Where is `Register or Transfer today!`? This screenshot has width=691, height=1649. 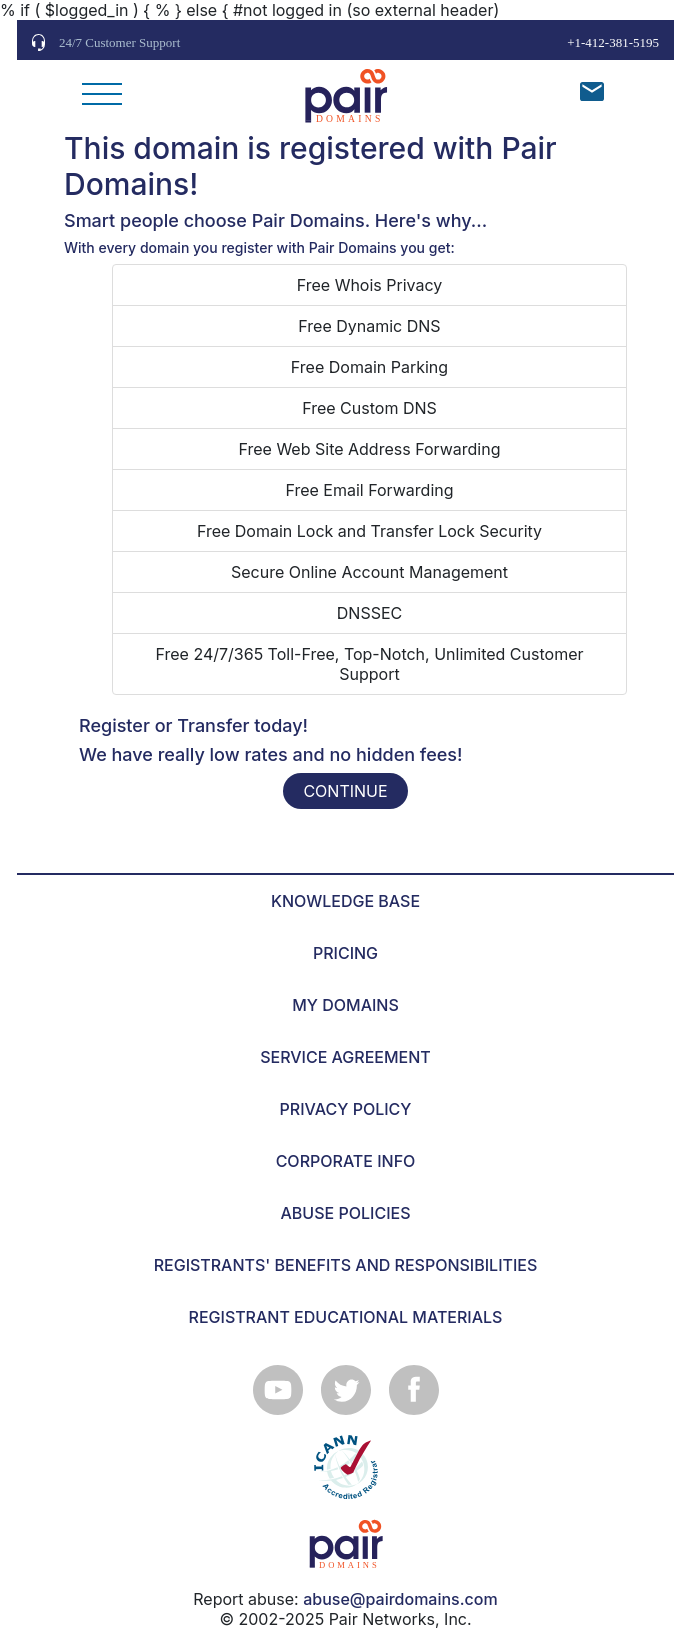 Register or Transfer today! is located at coordinates (193, 725).